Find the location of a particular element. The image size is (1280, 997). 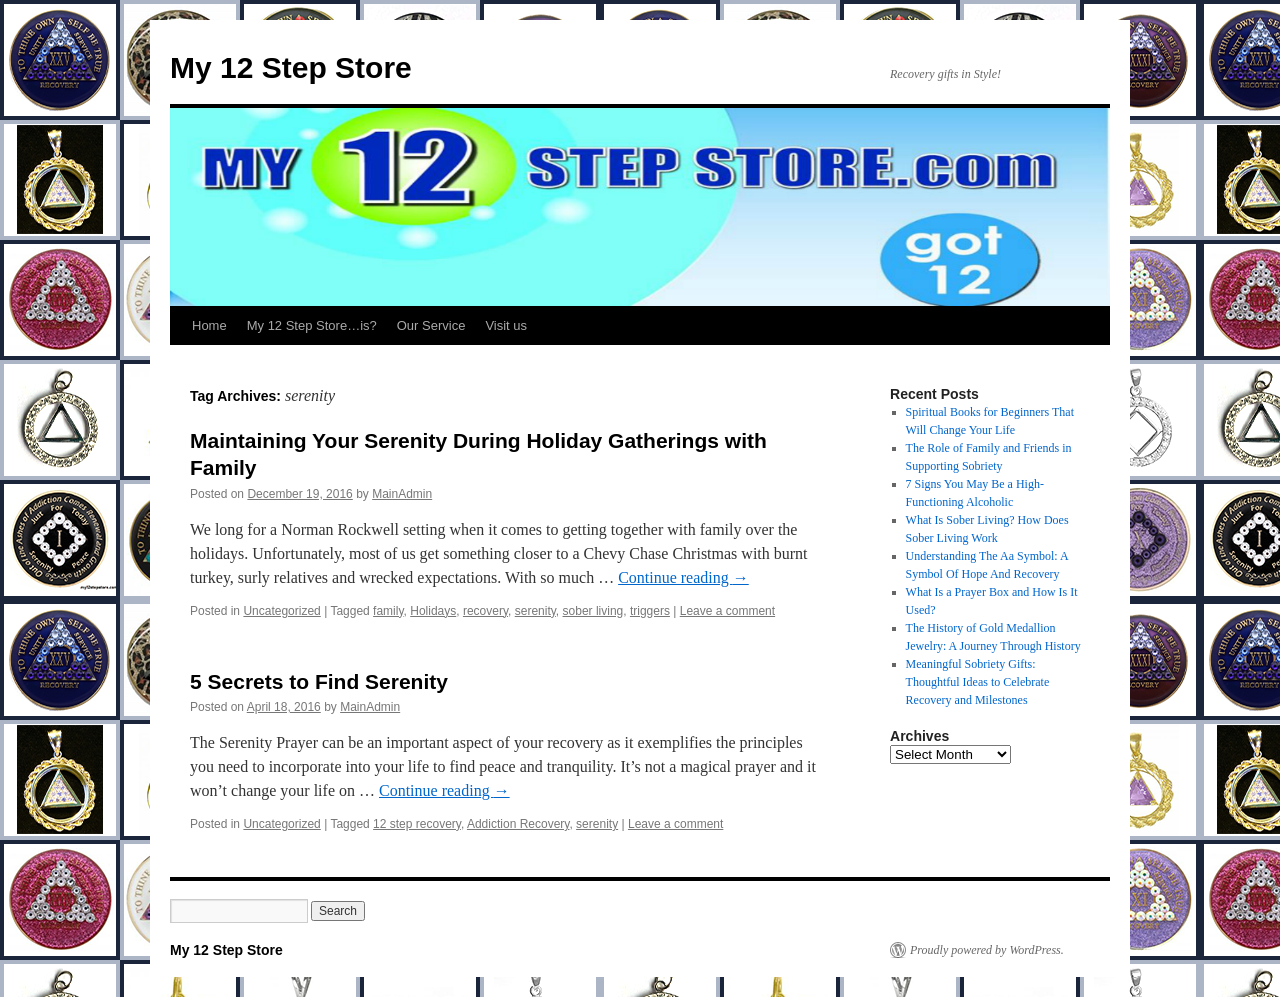

recovery is located at coordinates (485, 611).